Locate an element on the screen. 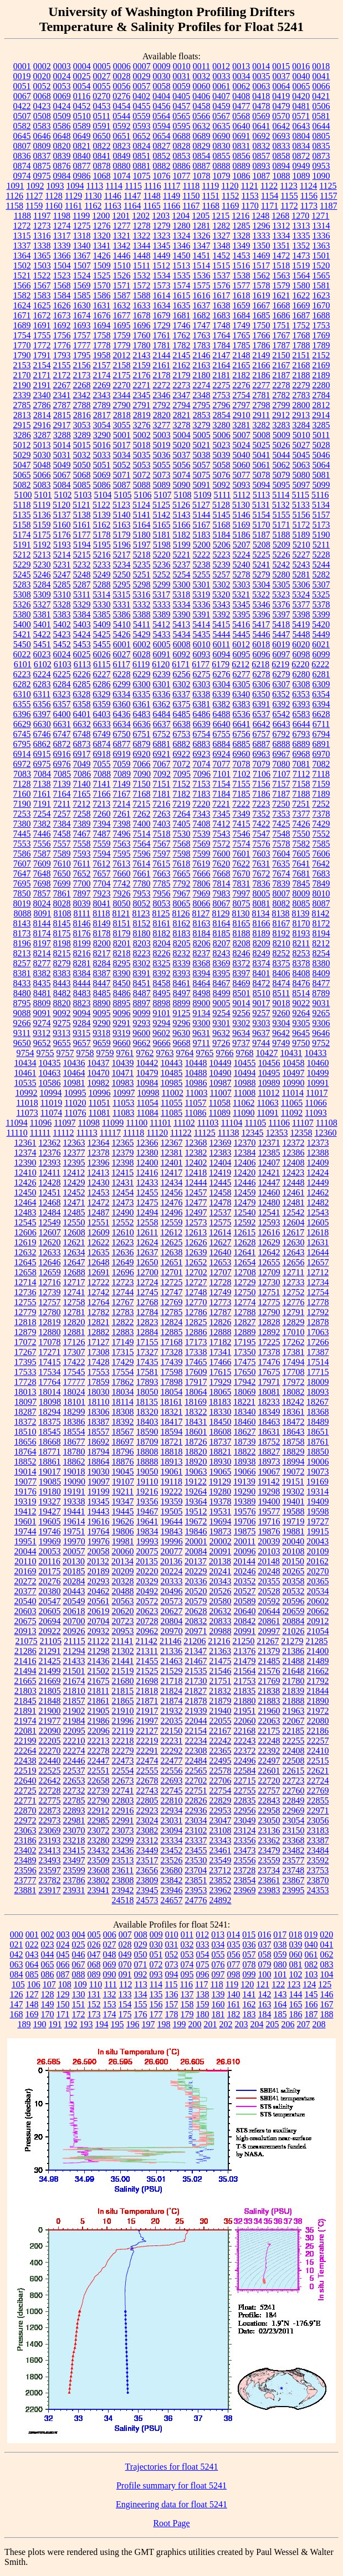 The image size is (343, 2576). 5208 is located at coordinates (261, 544).